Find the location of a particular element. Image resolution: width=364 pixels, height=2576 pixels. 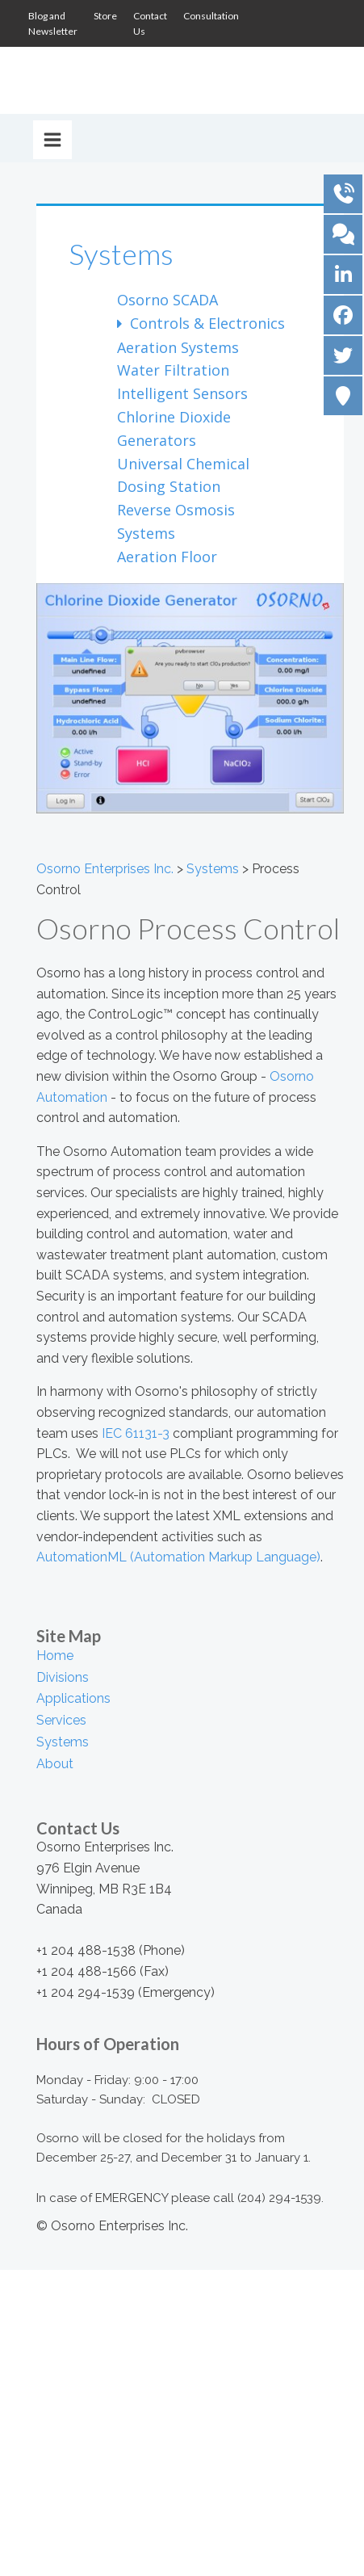

Applications is located at coordinates (73, 1698).